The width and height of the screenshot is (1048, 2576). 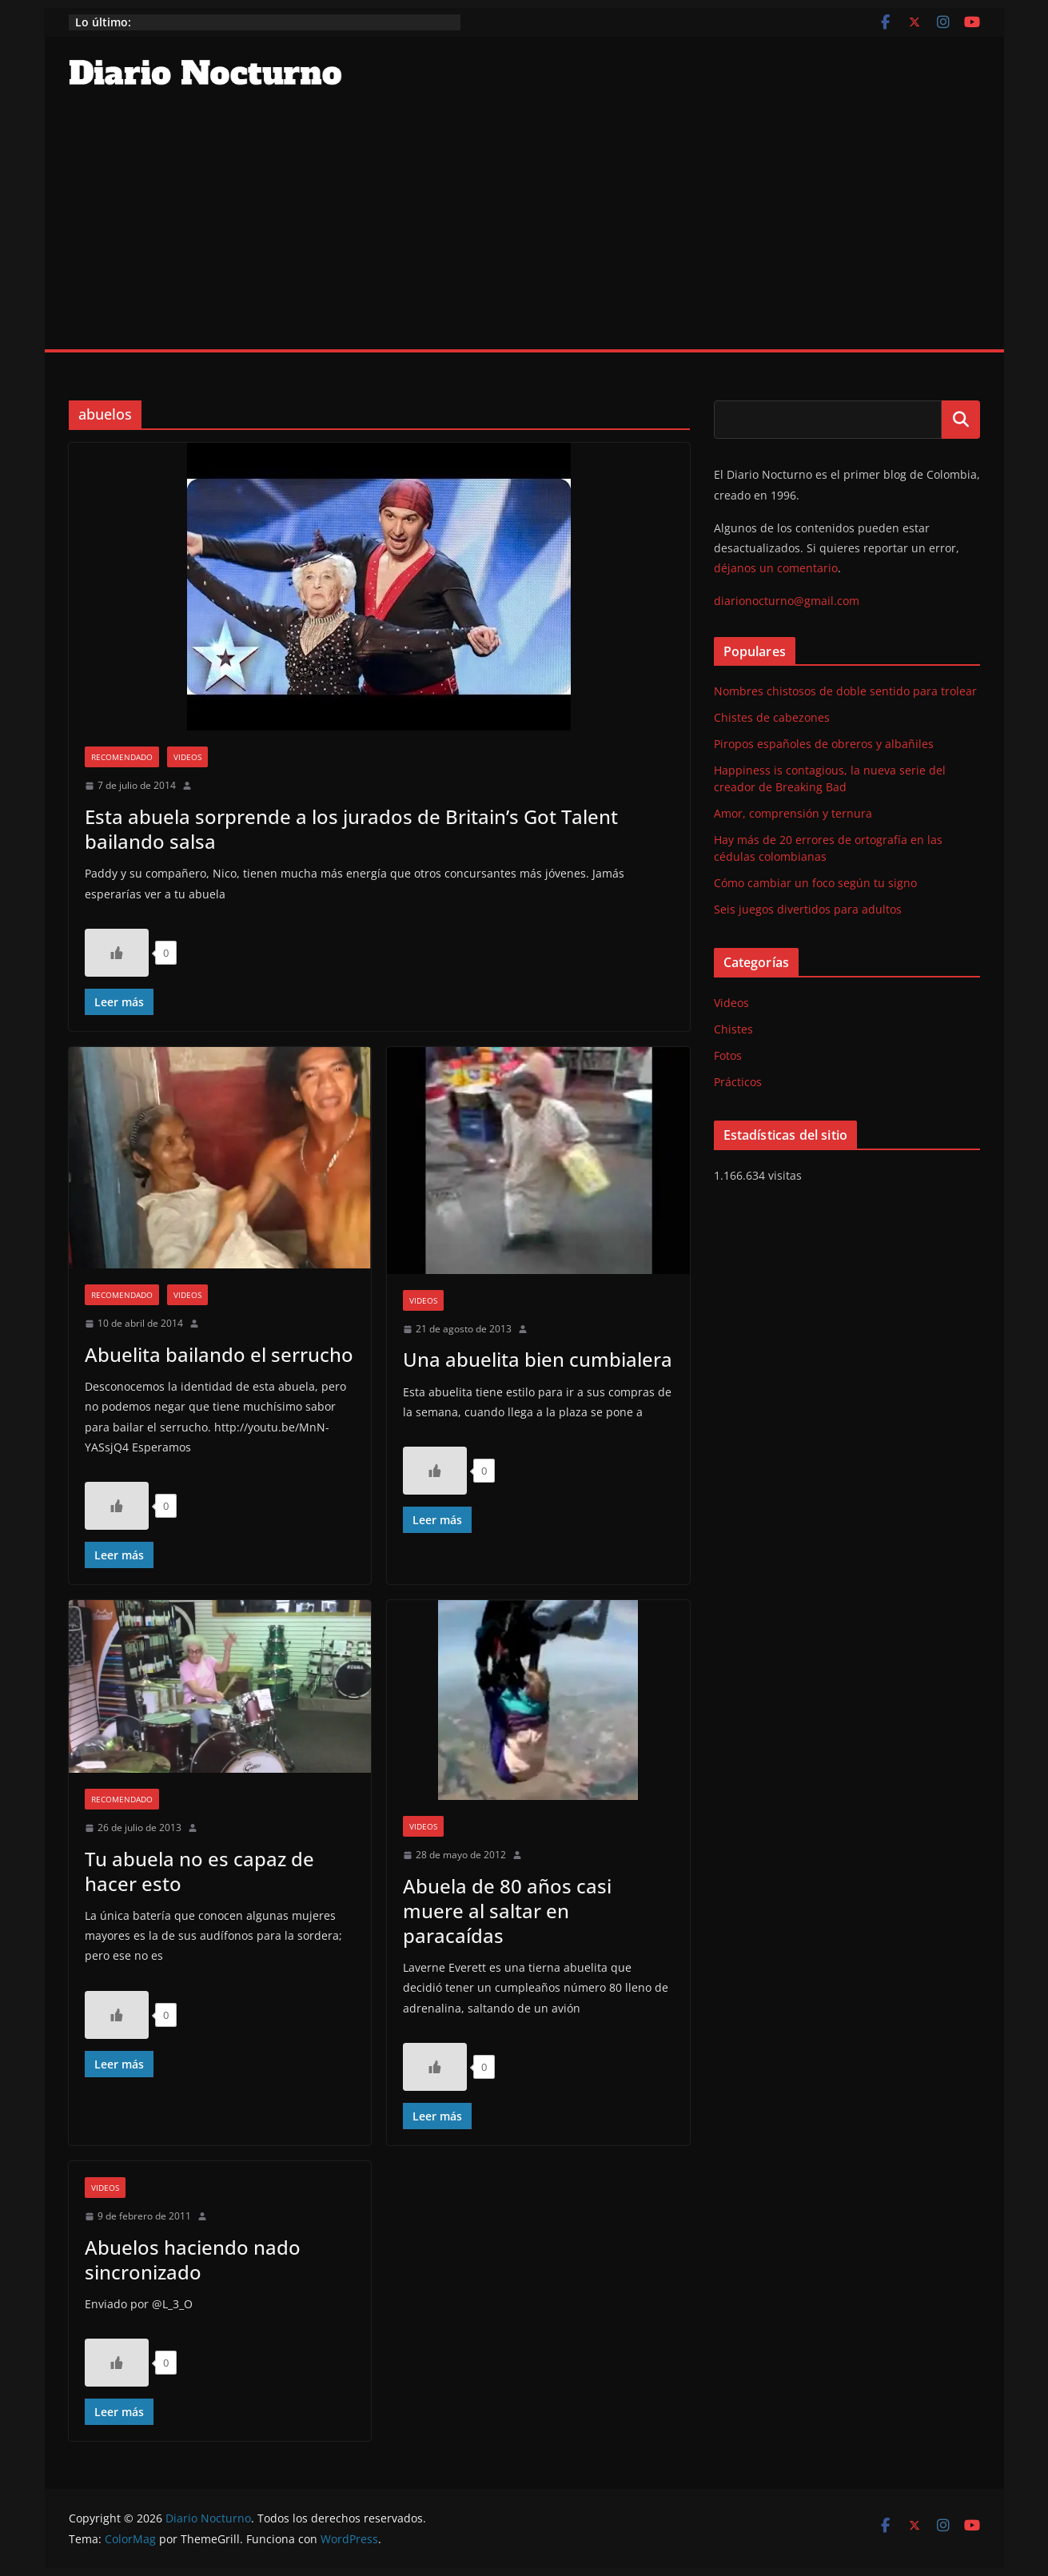 I want to click on déjanos un comentario, so click(x=776, y=567).